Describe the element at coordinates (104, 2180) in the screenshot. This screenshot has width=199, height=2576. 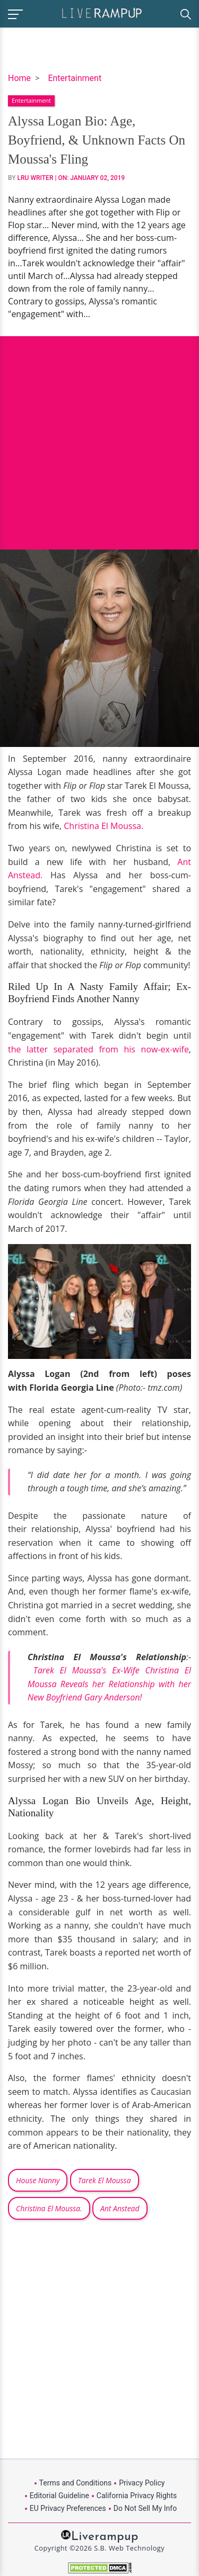
I see `Tarek El Moussa` at that location.